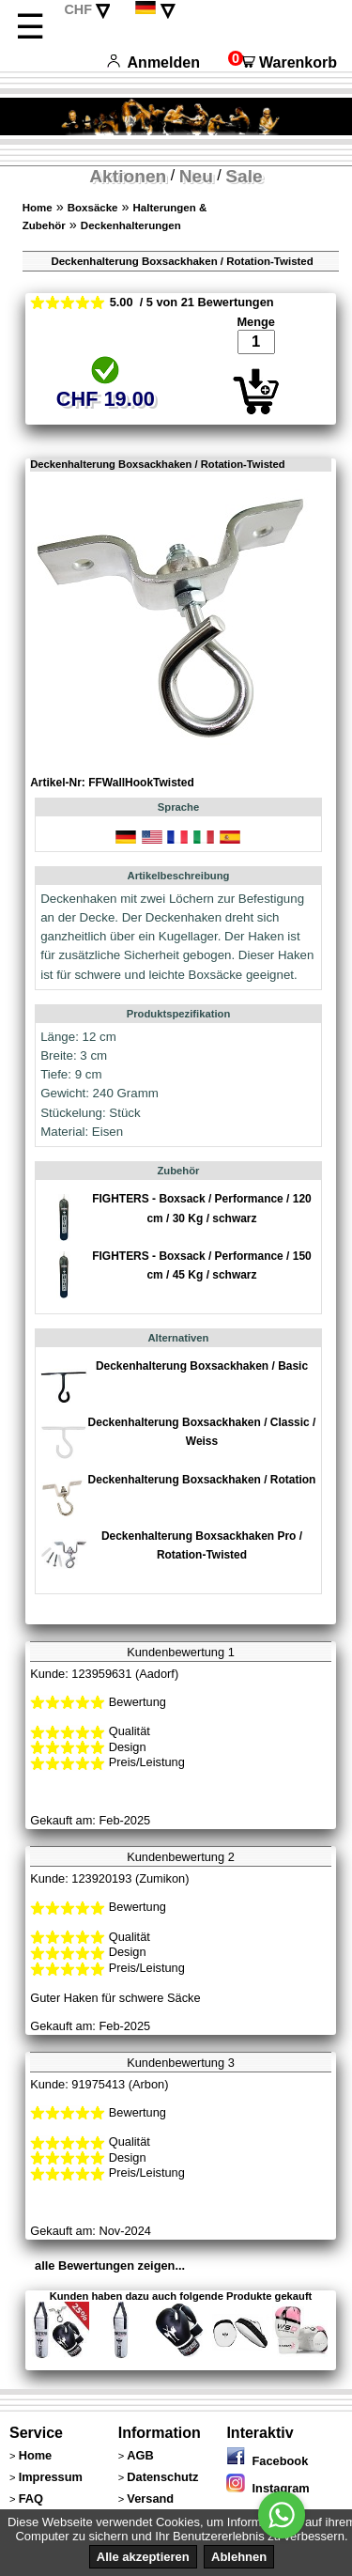  Describe the element at coordinates (153, 62) in the screenshot. I see `Anmelden` at that location.